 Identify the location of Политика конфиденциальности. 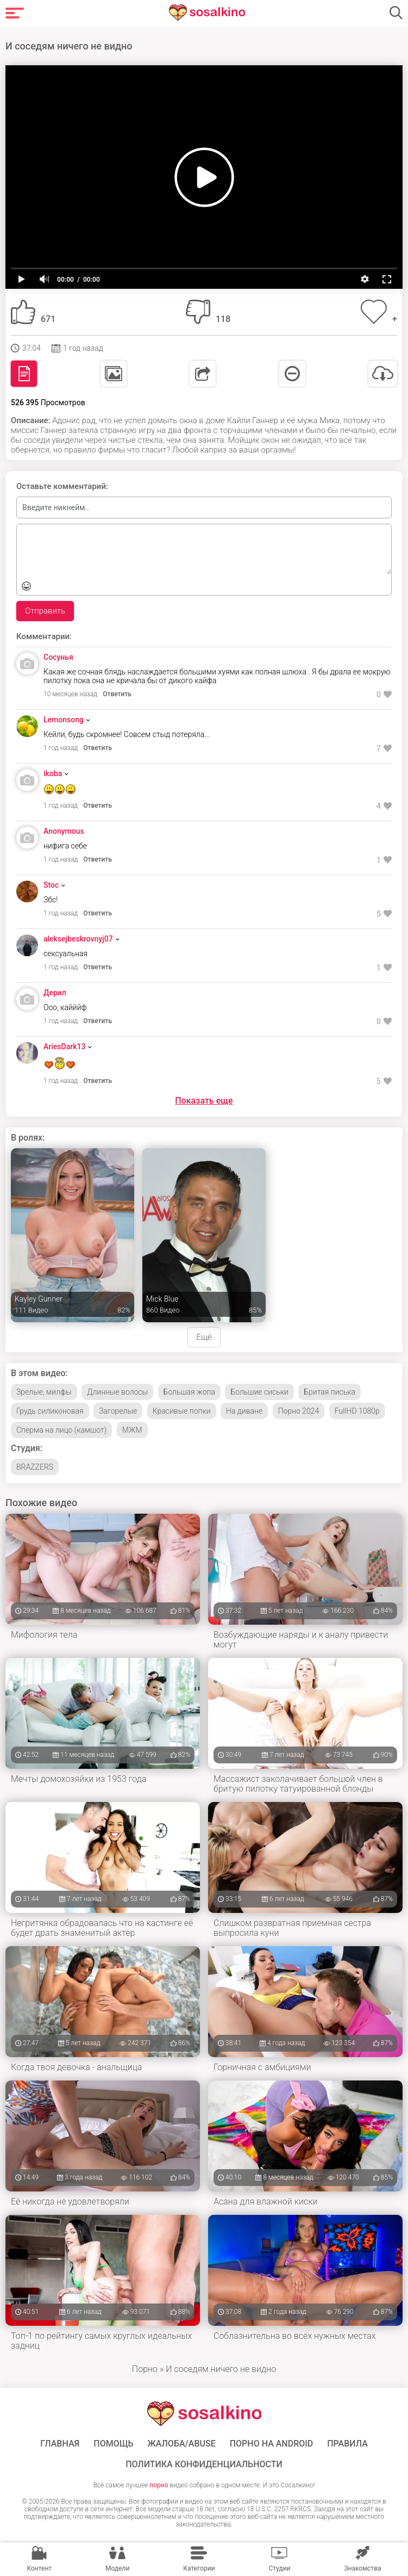
(204, 2464).